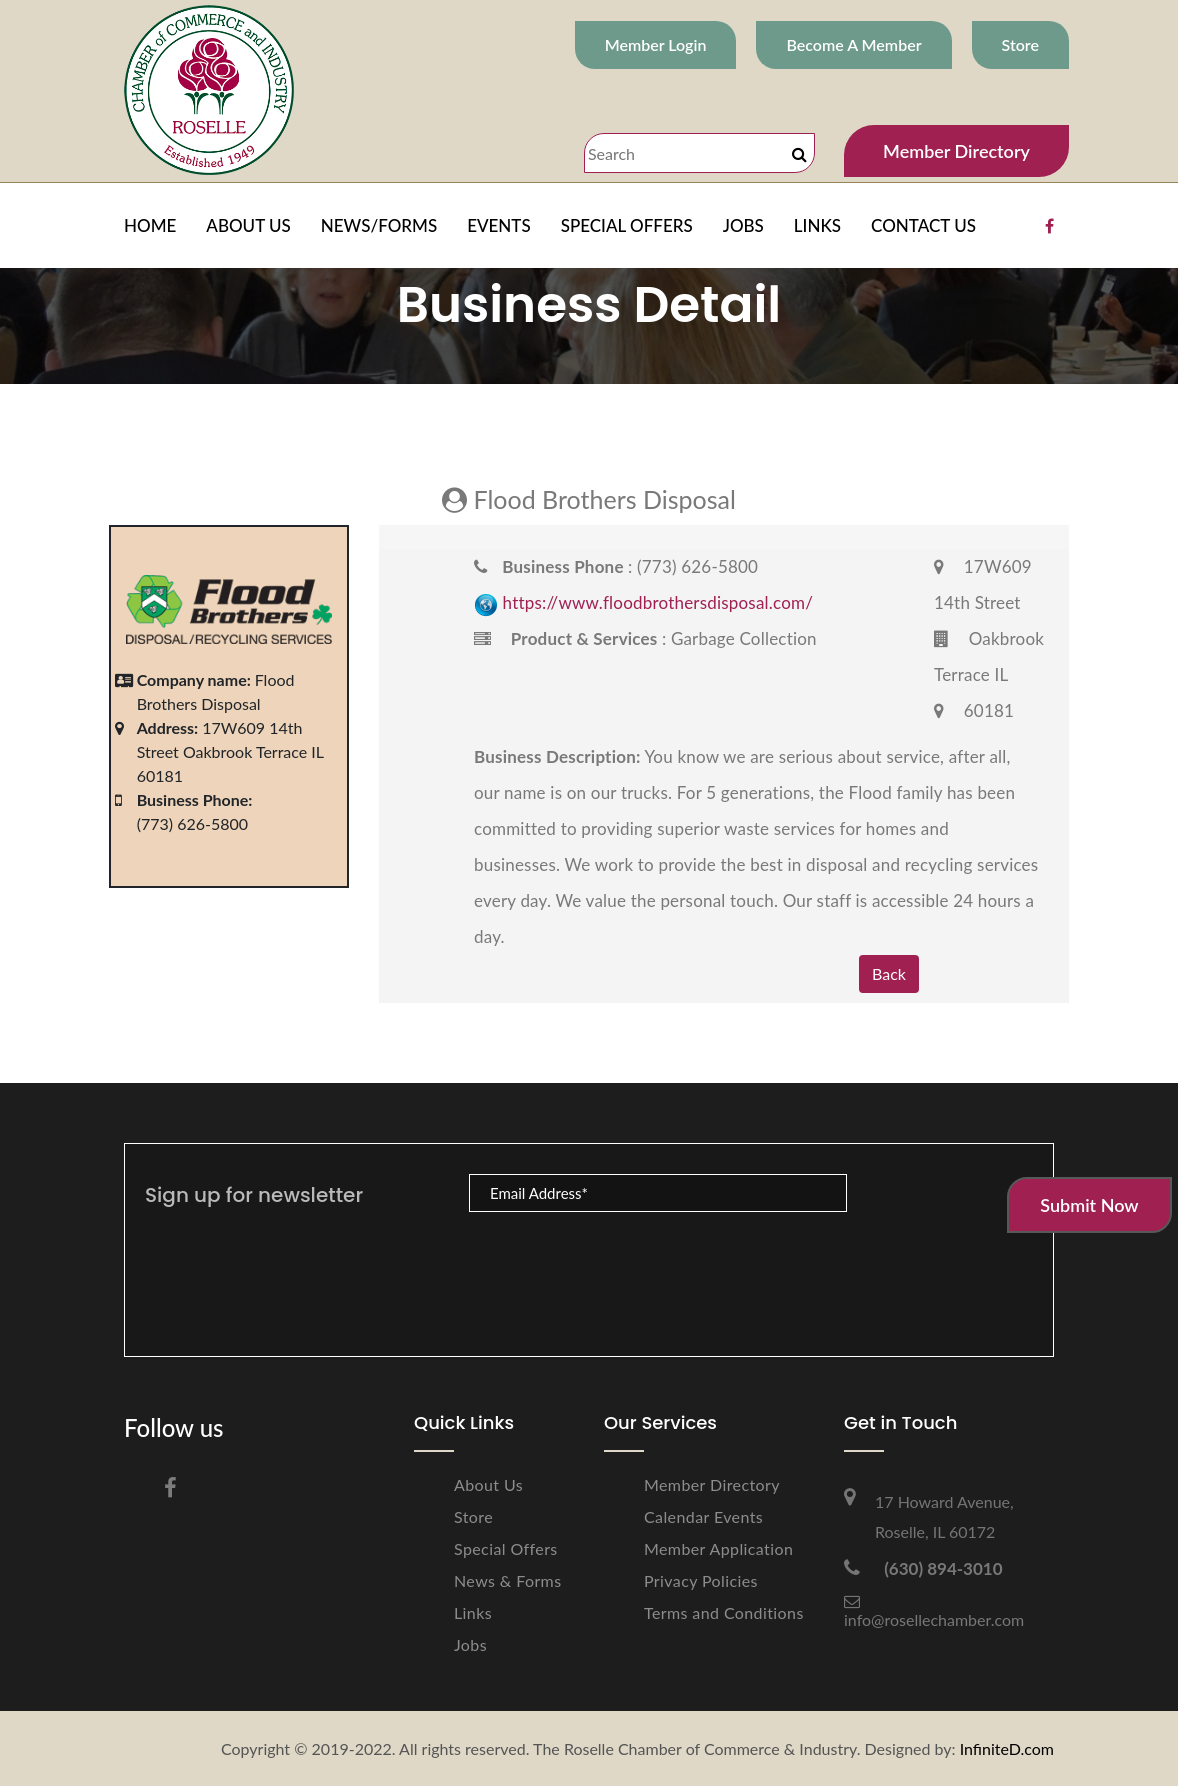 Image resolution: width=1178 pixels, height=1786 pixels. I want to click on (630) 894-3010, so click(923, 1568).